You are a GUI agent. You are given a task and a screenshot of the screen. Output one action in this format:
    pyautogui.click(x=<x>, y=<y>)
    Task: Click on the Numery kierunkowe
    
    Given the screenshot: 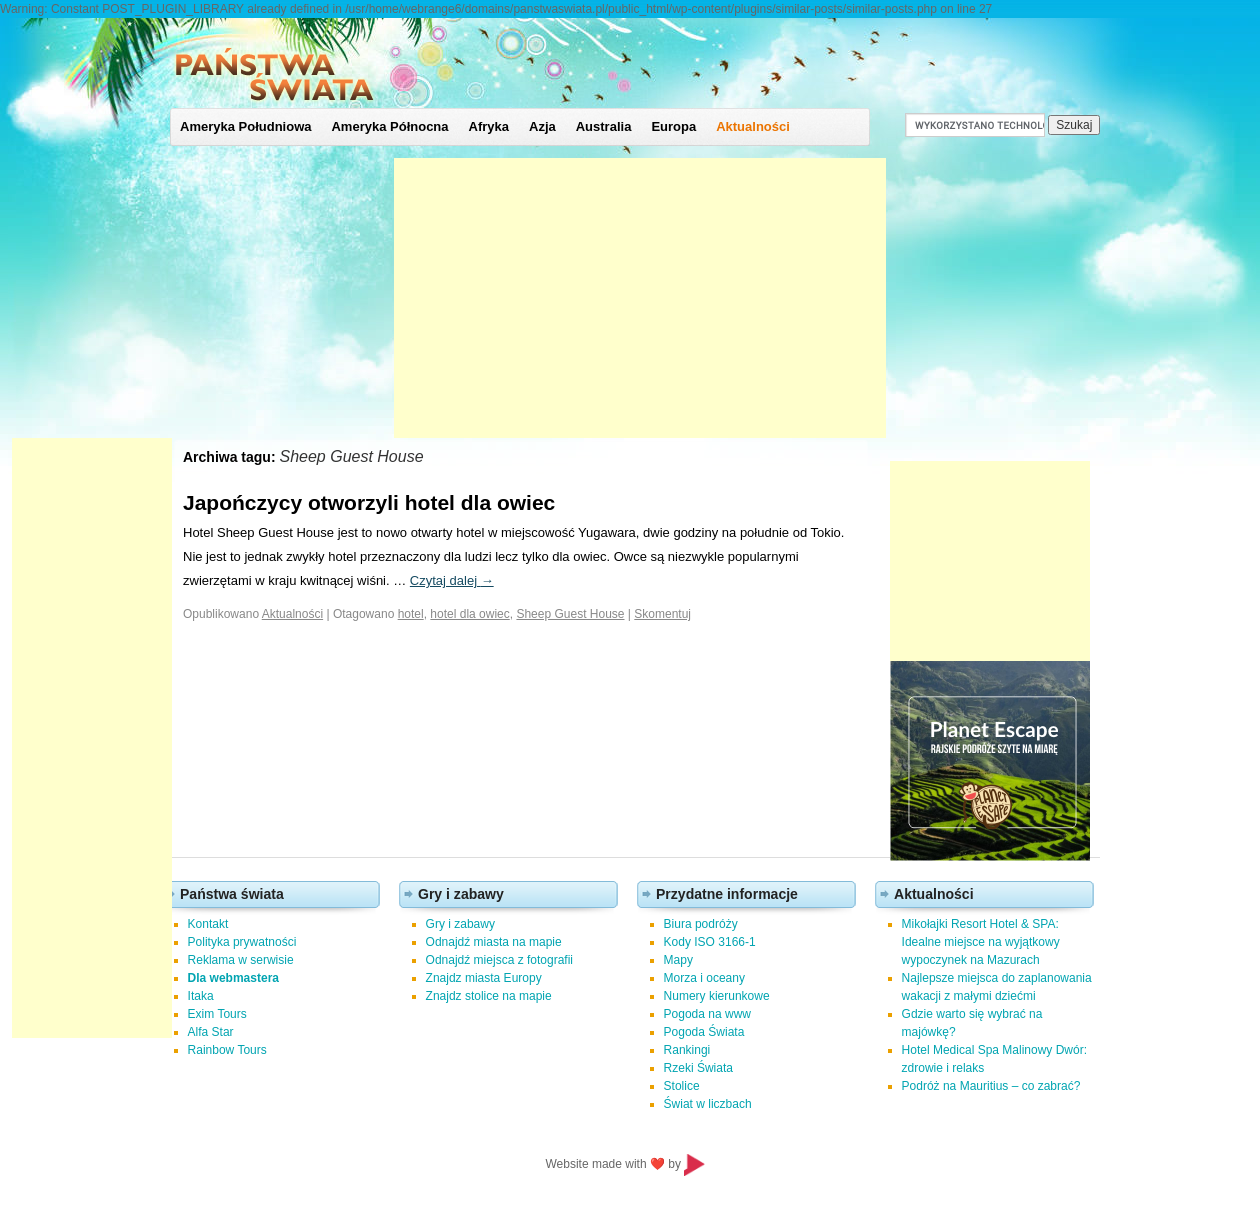 What is the action you would take?
    pyautogui.click(x=717, y=996)
    